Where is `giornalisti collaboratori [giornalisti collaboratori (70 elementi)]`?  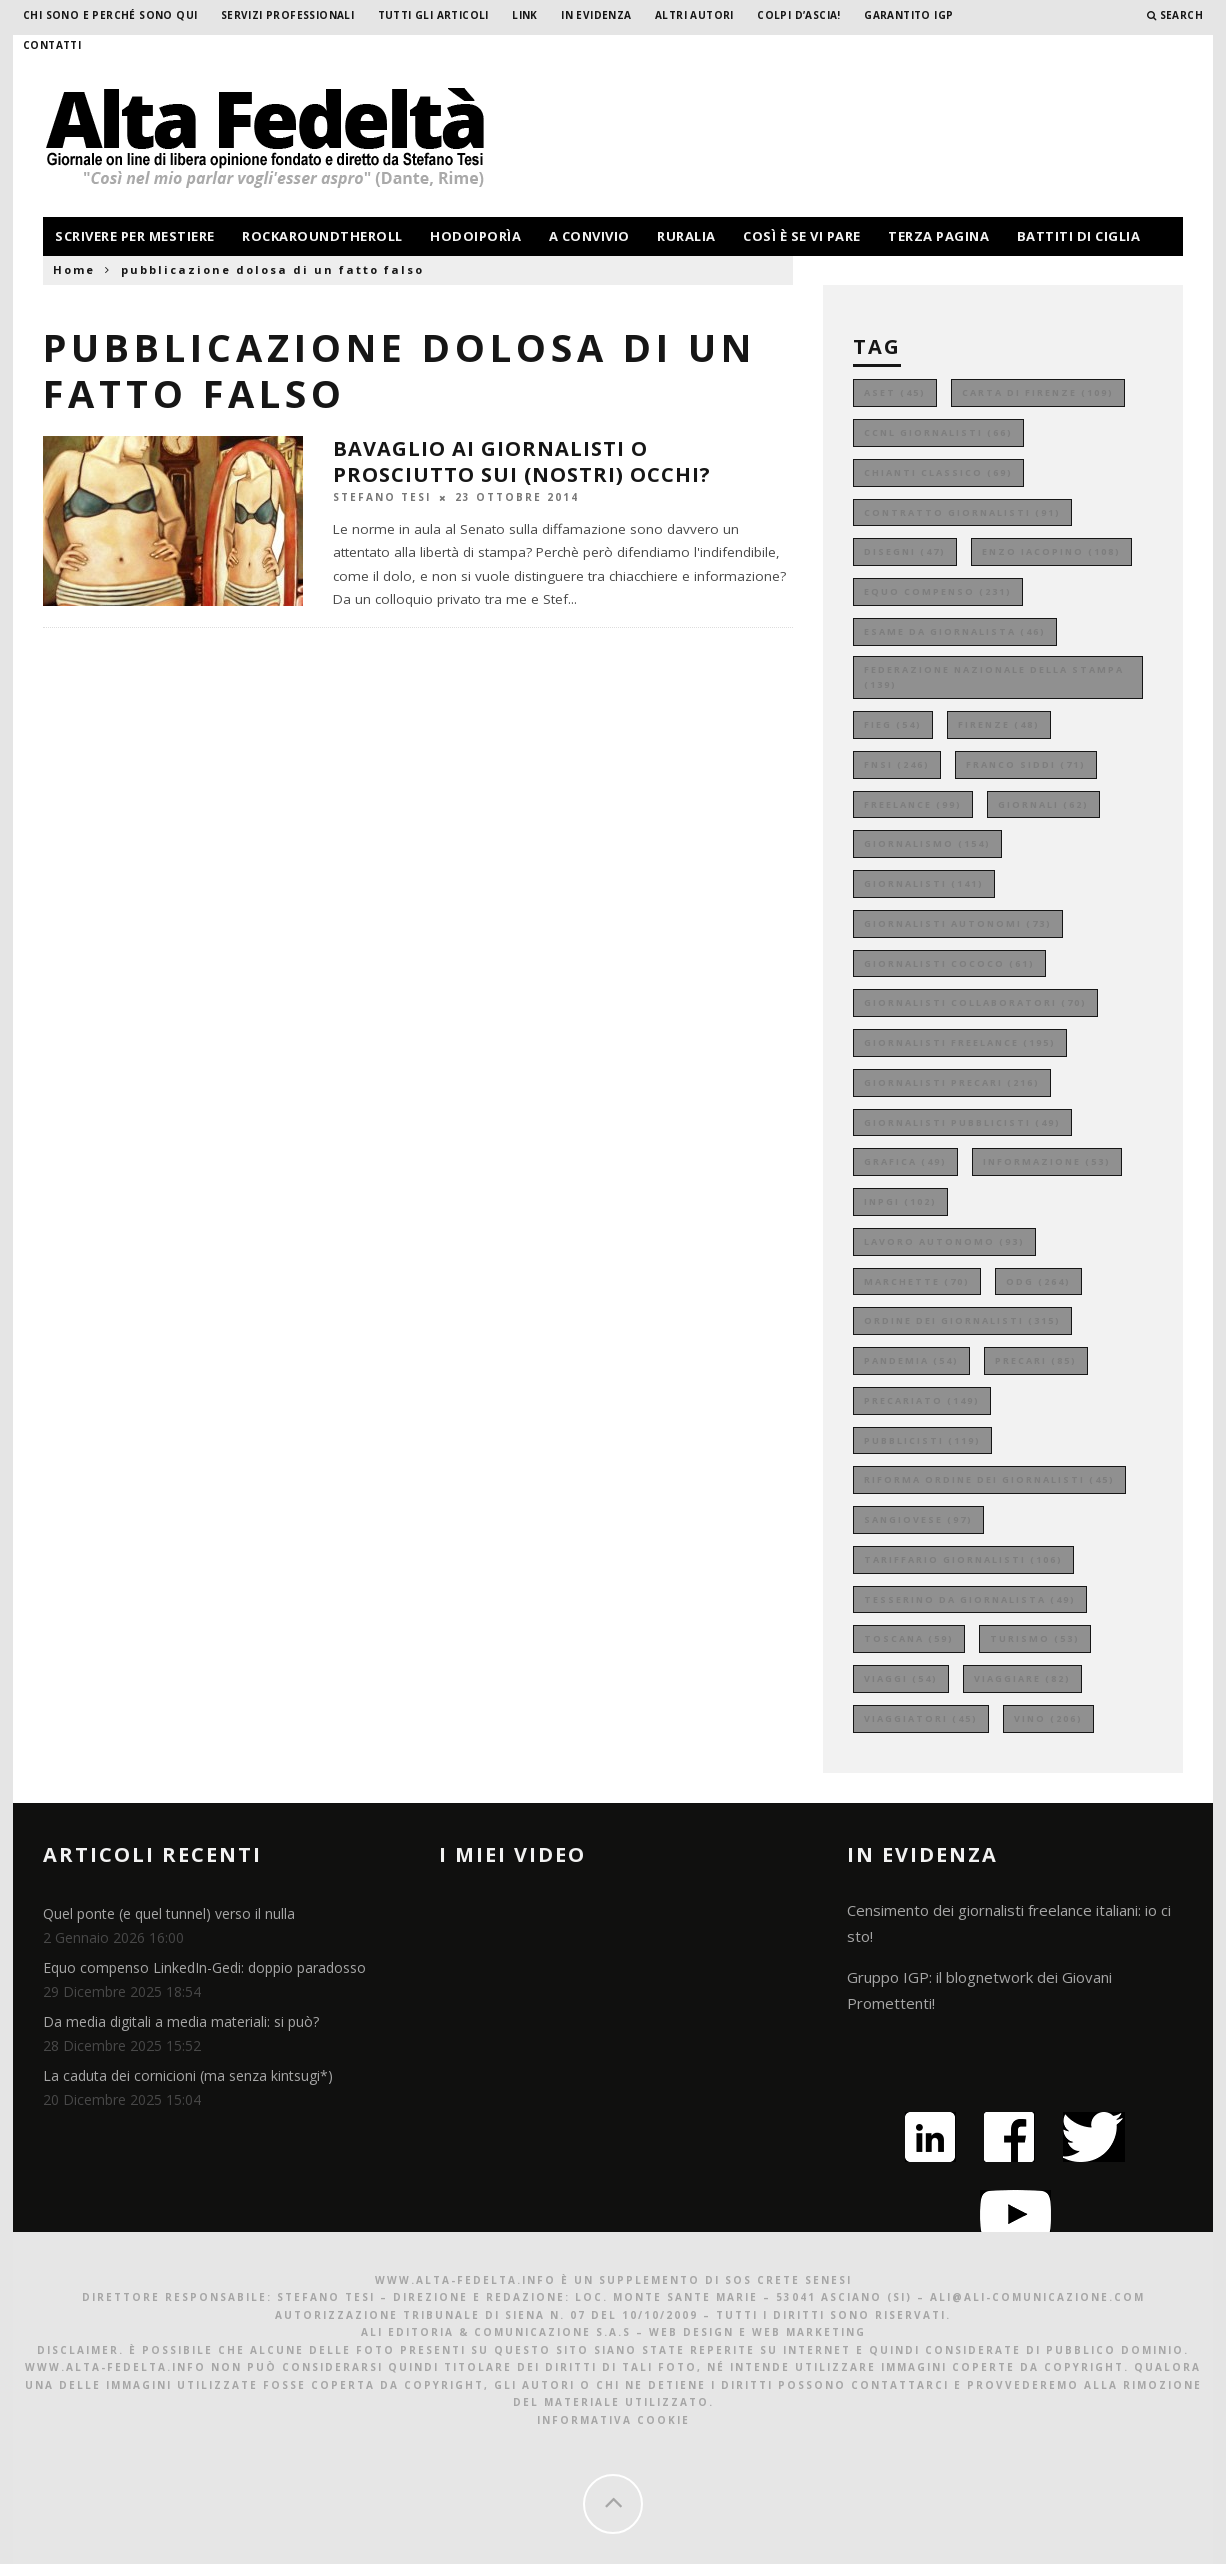
giornalisti collaboratori [giornalisti collaboratori (70 elementi)] is located at coordinates (975, 1002).